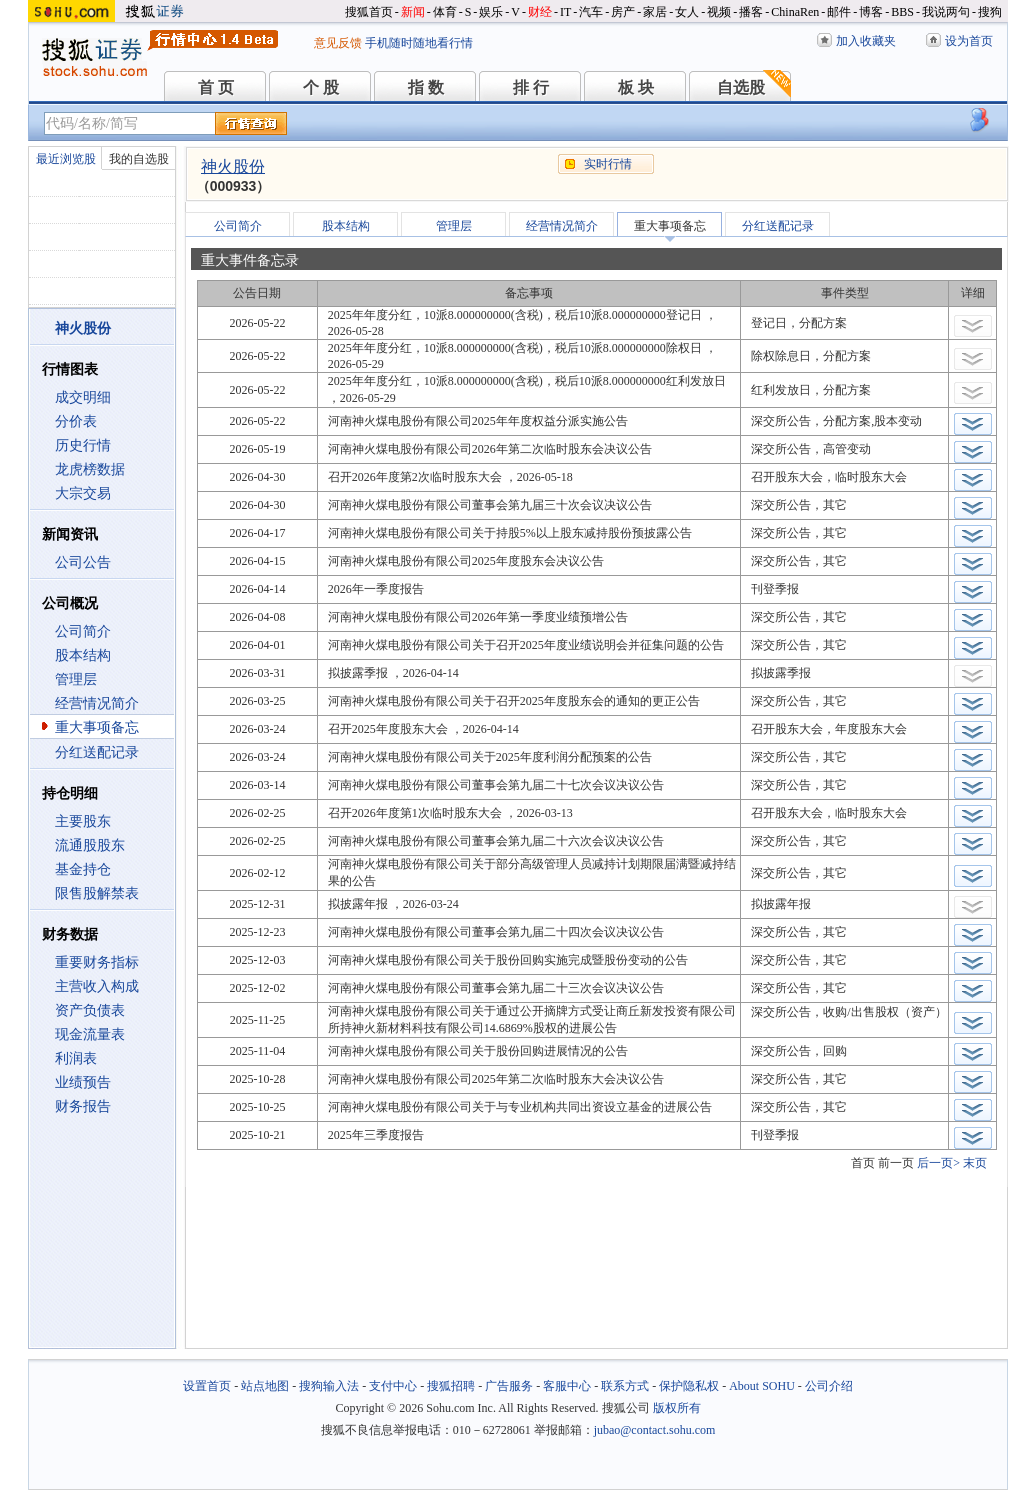 The height and width of the screenshot is (1490, 1036). I want to click on 分价表, so click(76, 421).